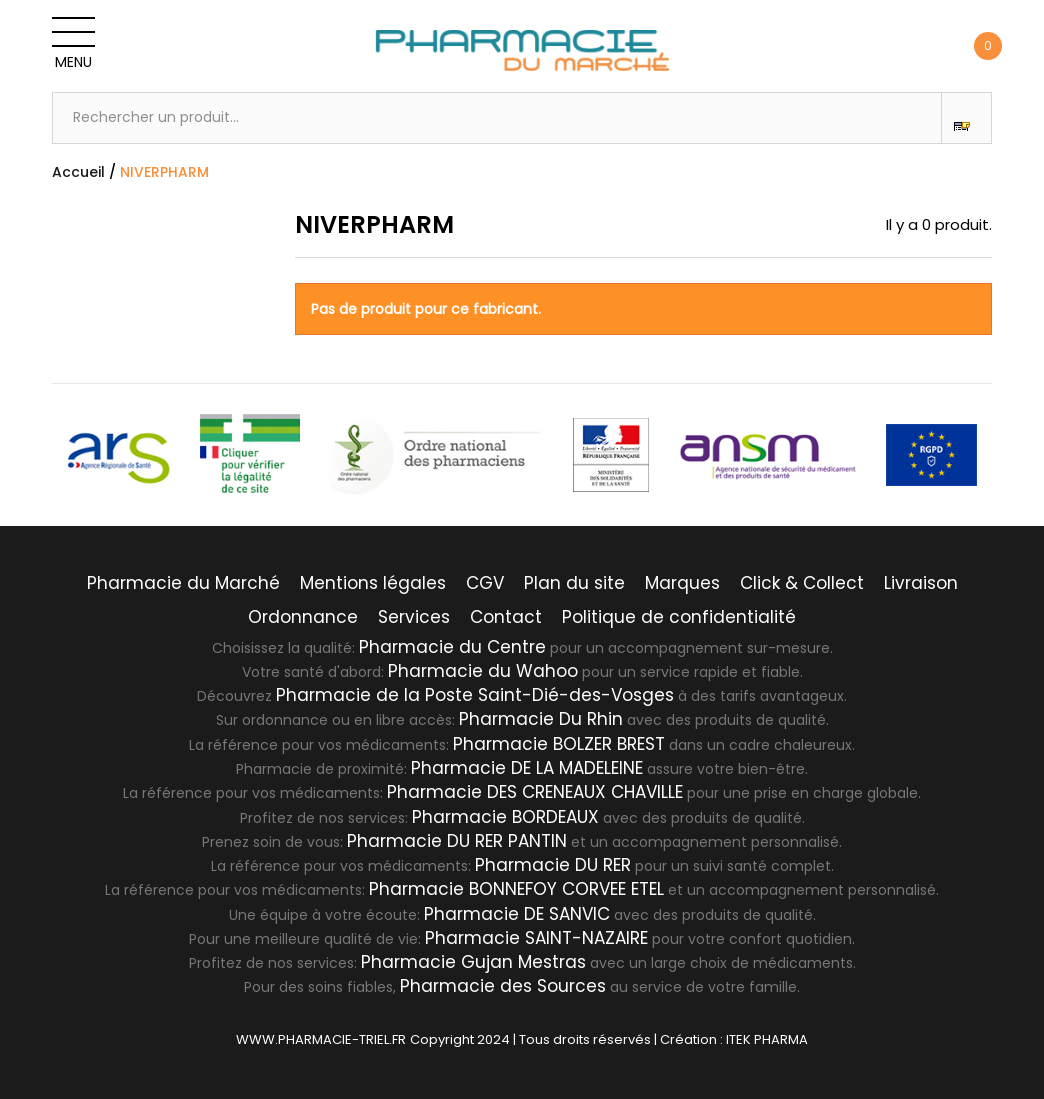  What do you see at coordinates (679, 617) in the screenshot?
I see `Politique de confidentialité` at bounding box center [679, 617].